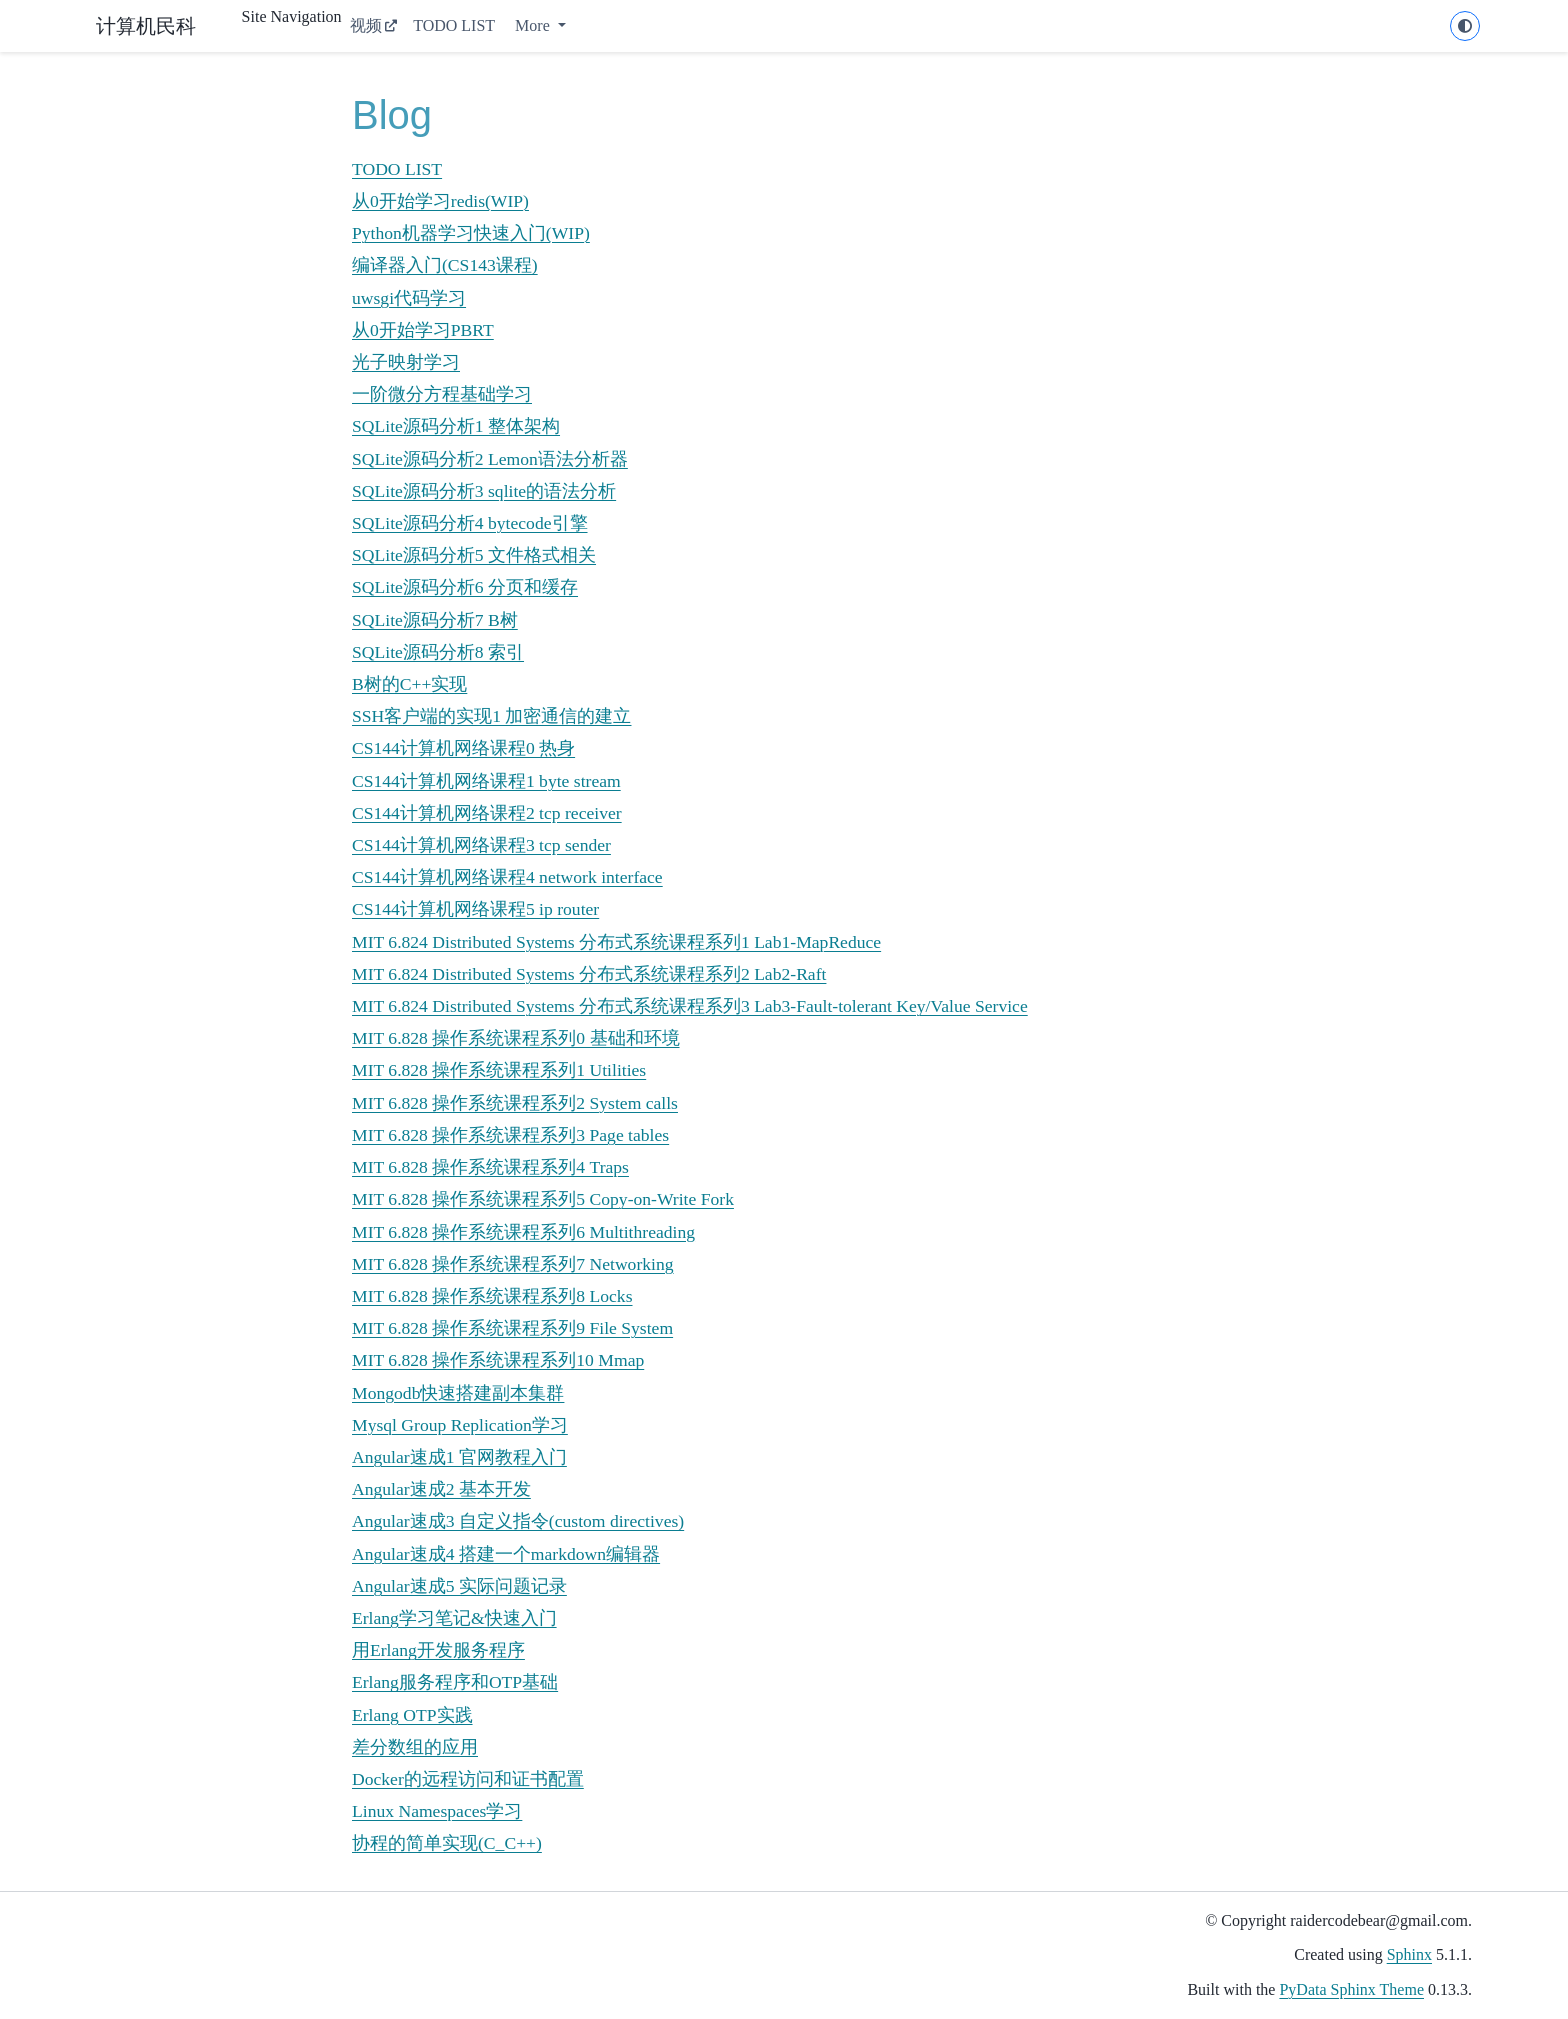  What do you see at coordinates (690, 1006) in the screenshot?
I see `MIT 6.824 Distributed Systems 分布式系统课程系列3 Lab3-Fault-tolerant Key/Value Service` at bounding box center [690, 1006].